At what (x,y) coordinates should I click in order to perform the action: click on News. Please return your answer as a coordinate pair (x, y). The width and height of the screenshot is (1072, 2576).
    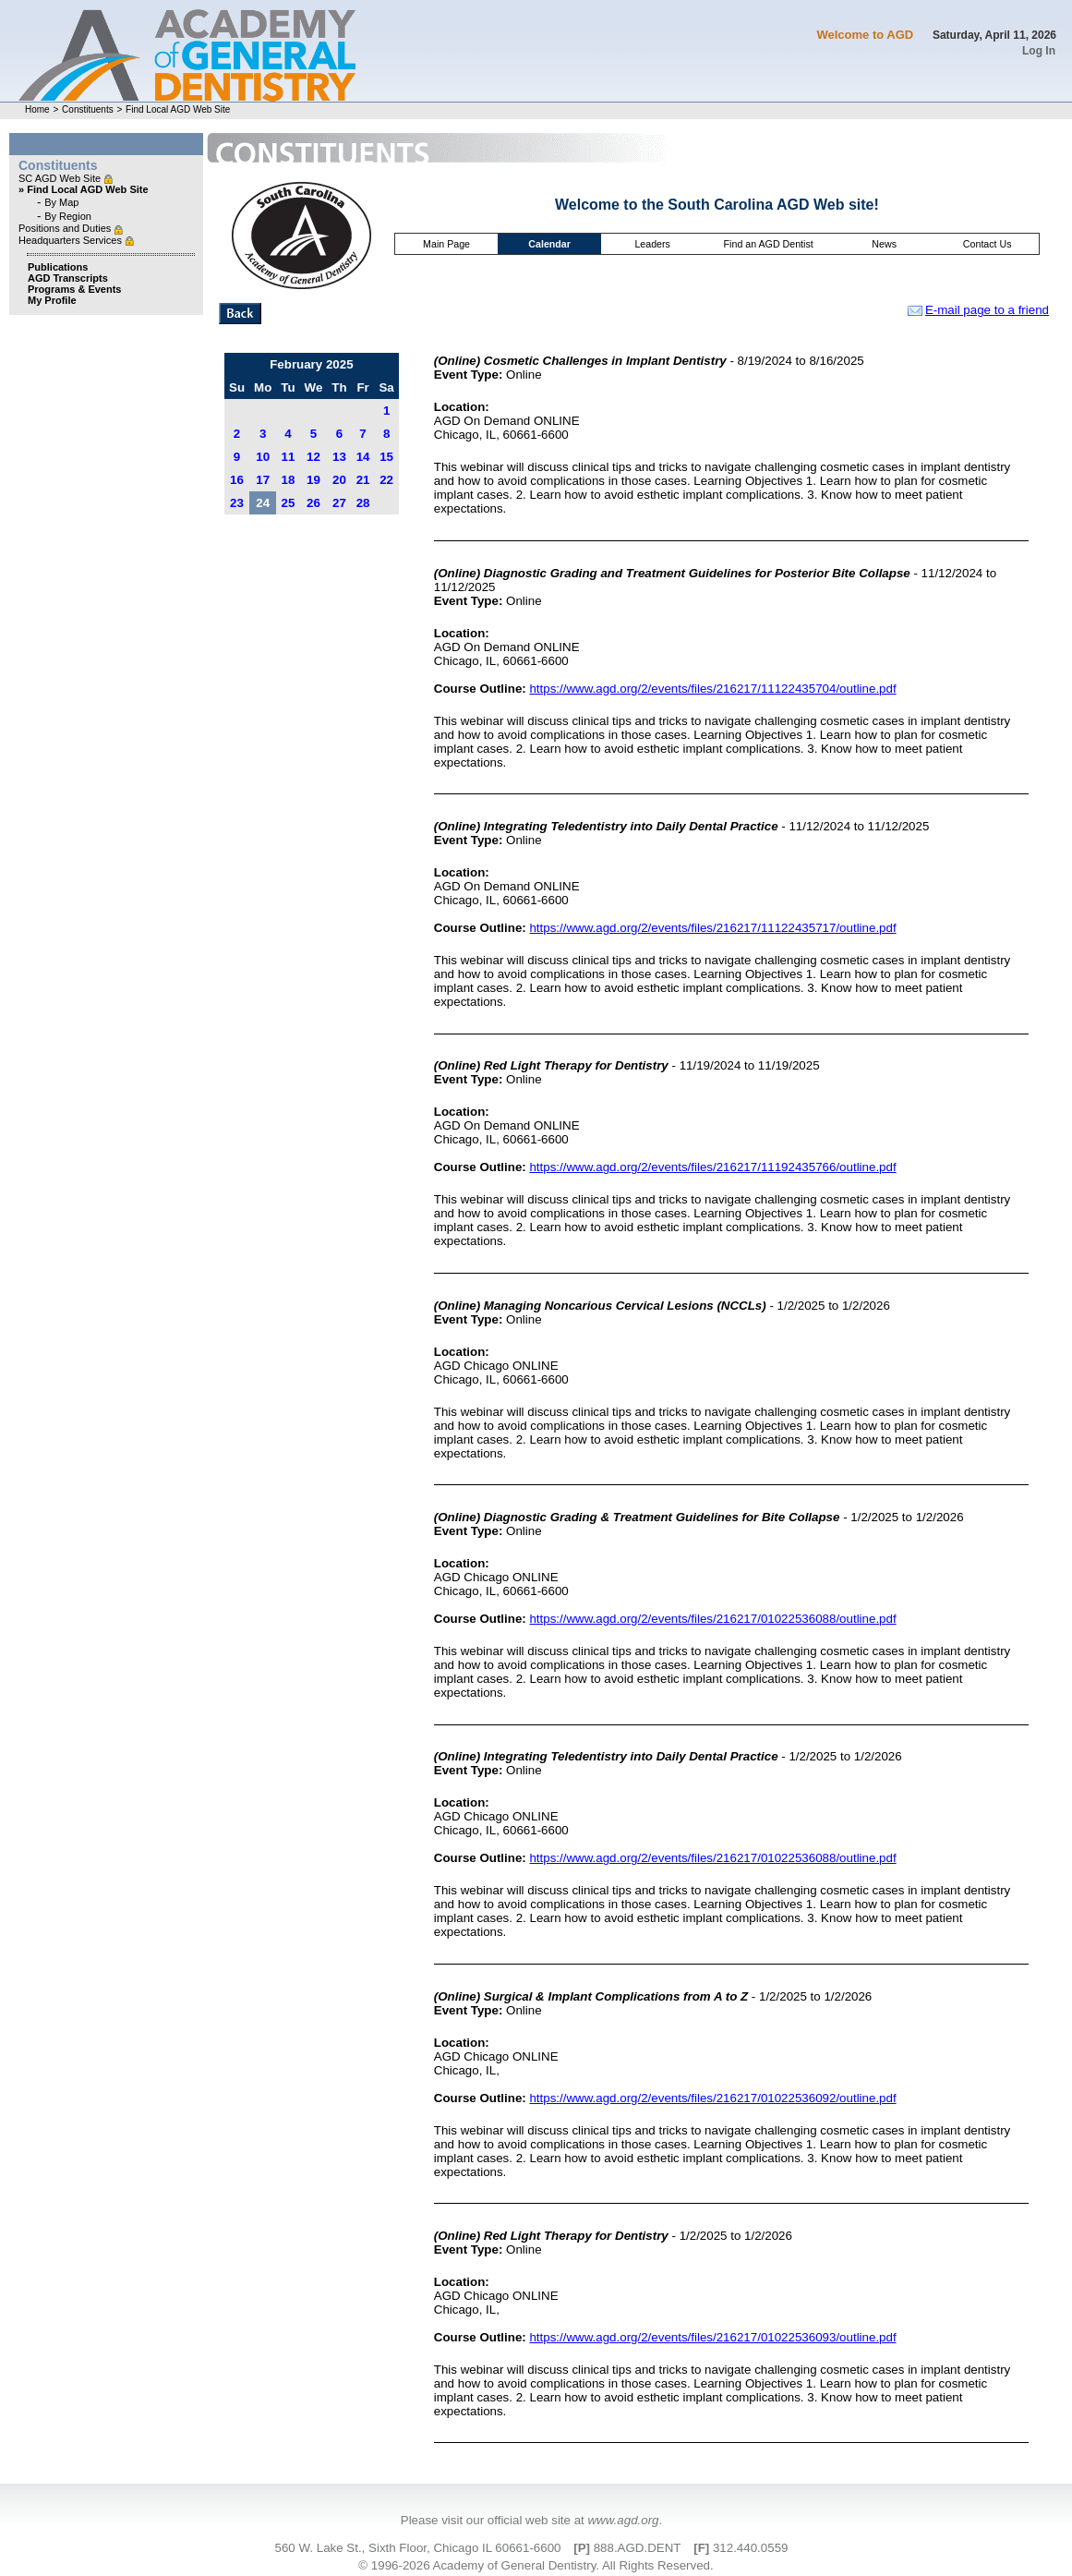
    Looking at the image, I should click on (884, 243).